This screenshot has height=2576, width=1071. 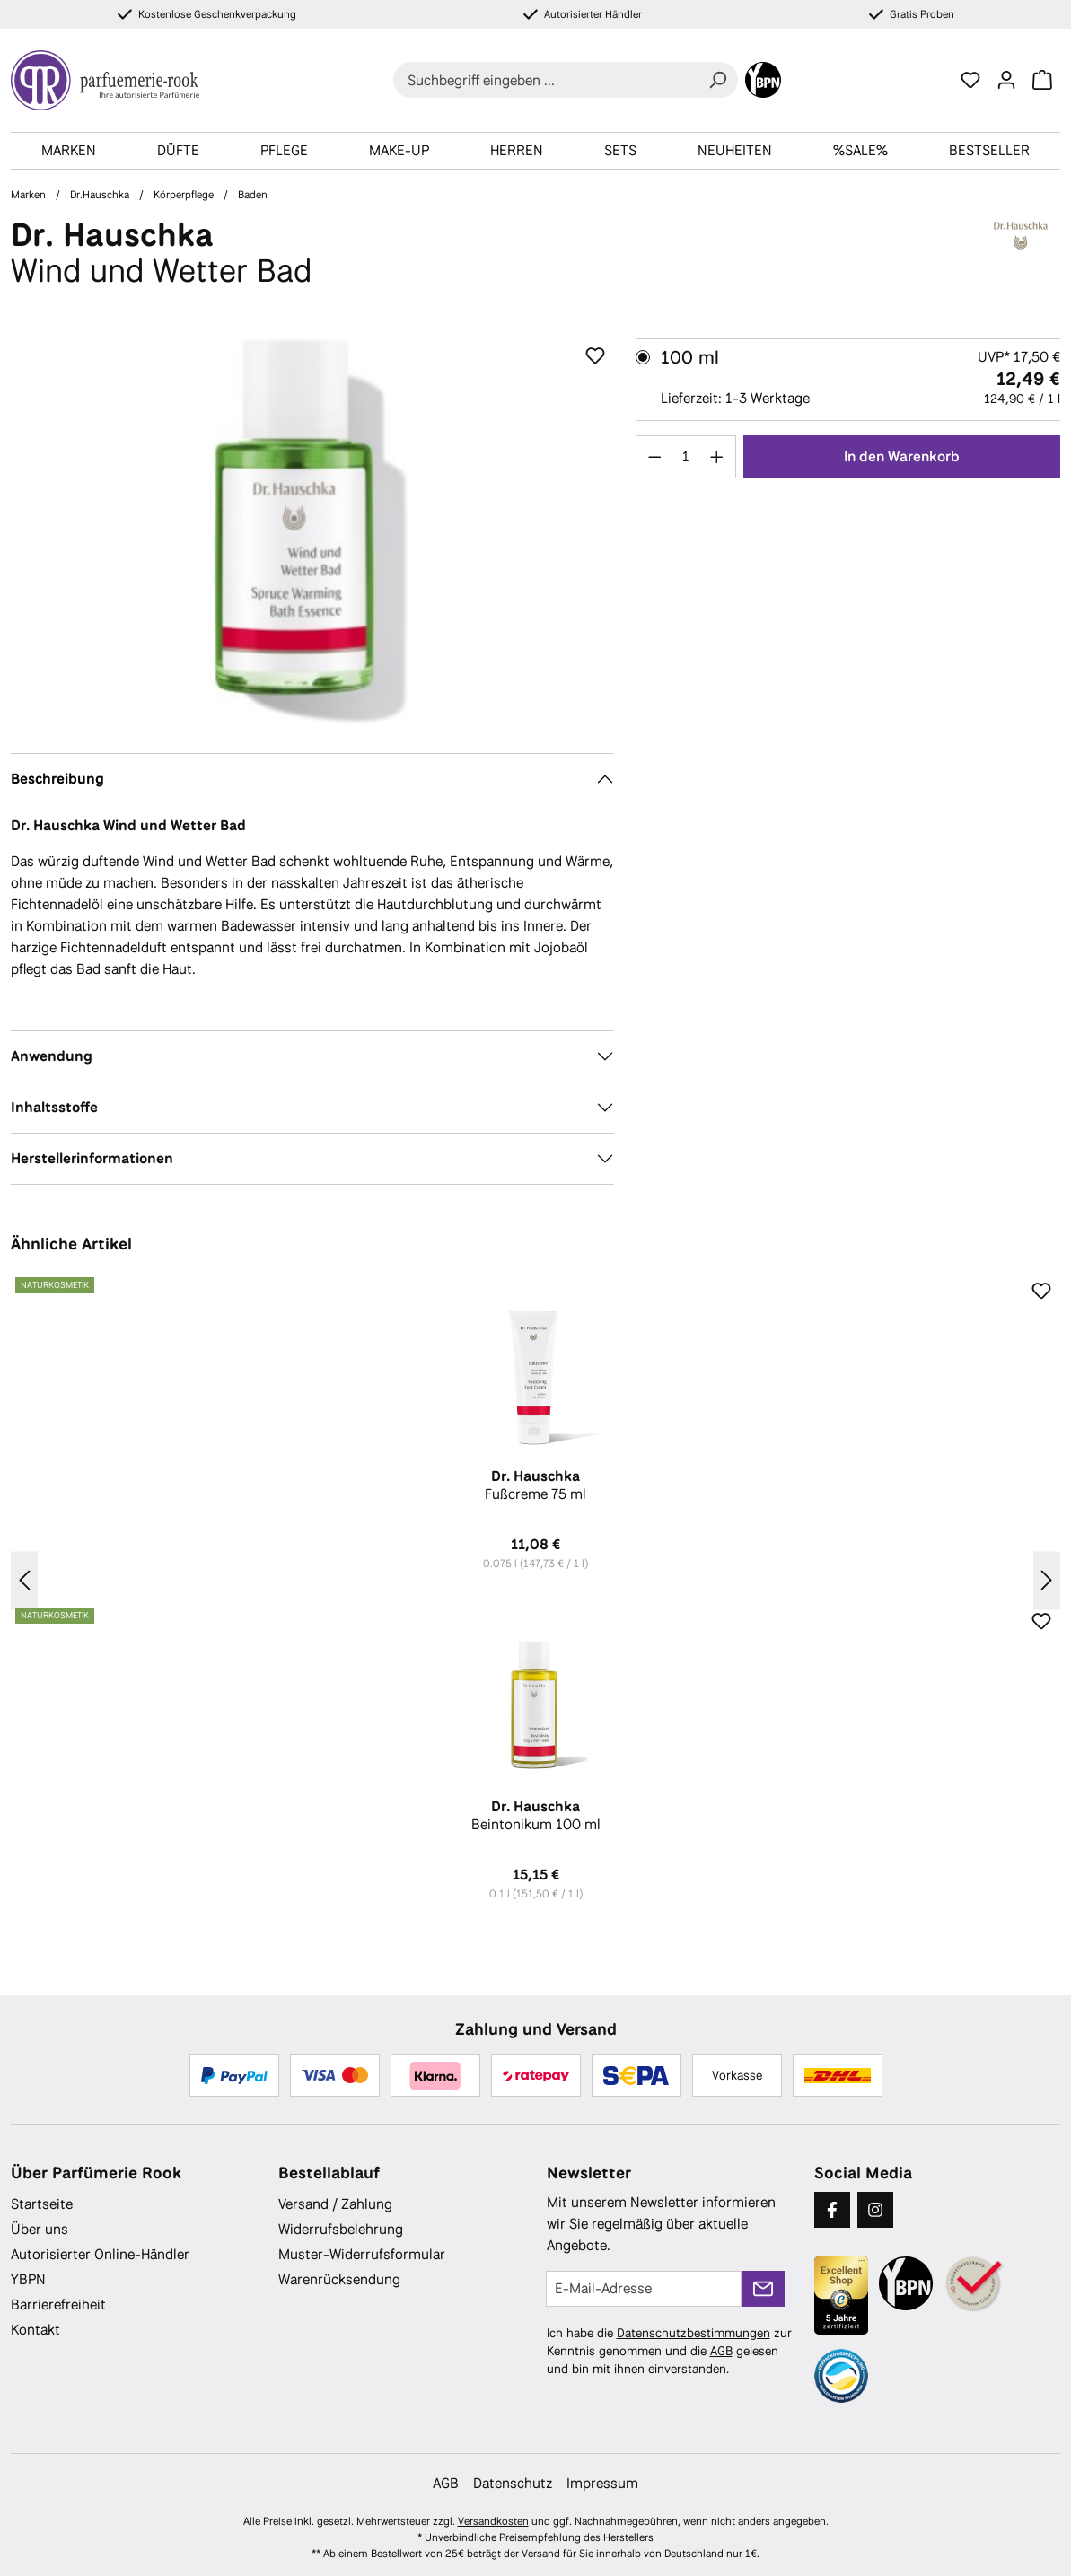 I want to click on Kontakt, so click(x=35, y=2329).